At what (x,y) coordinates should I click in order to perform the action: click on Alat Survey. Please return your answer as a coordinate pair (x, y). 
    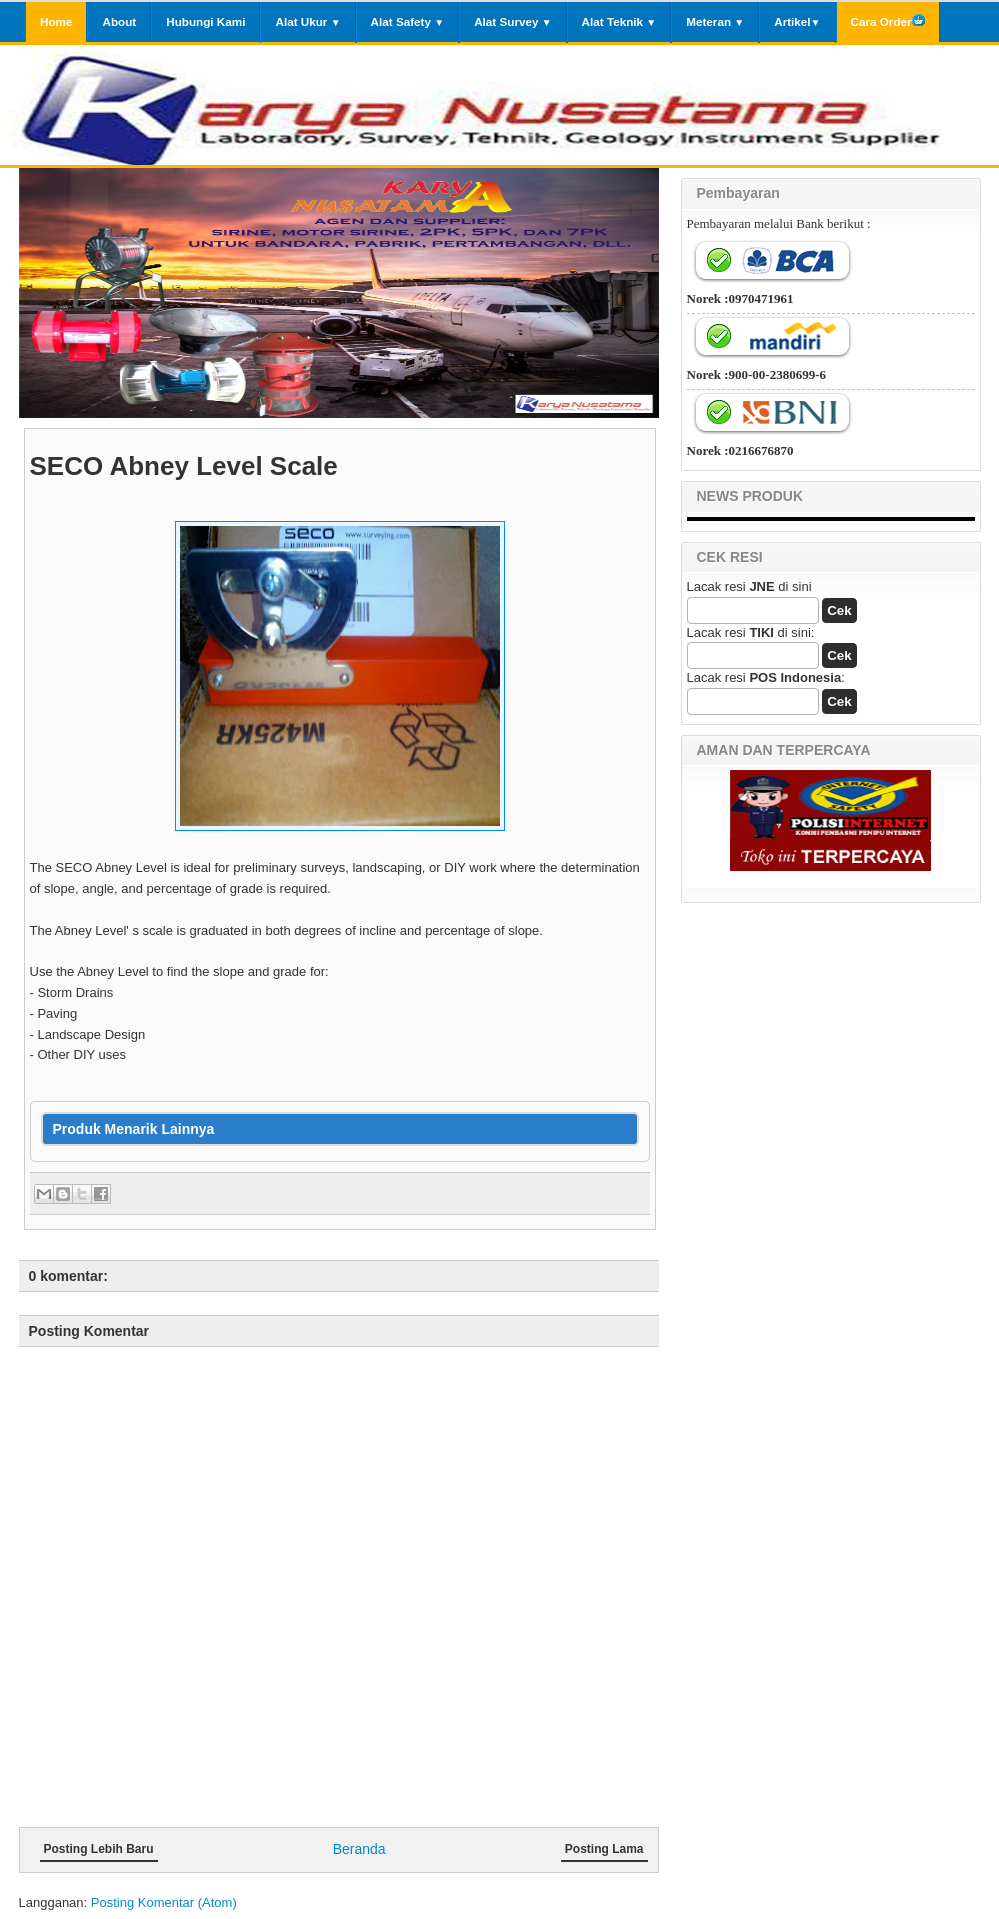
    Looking at the image, I should click on (512, 21).